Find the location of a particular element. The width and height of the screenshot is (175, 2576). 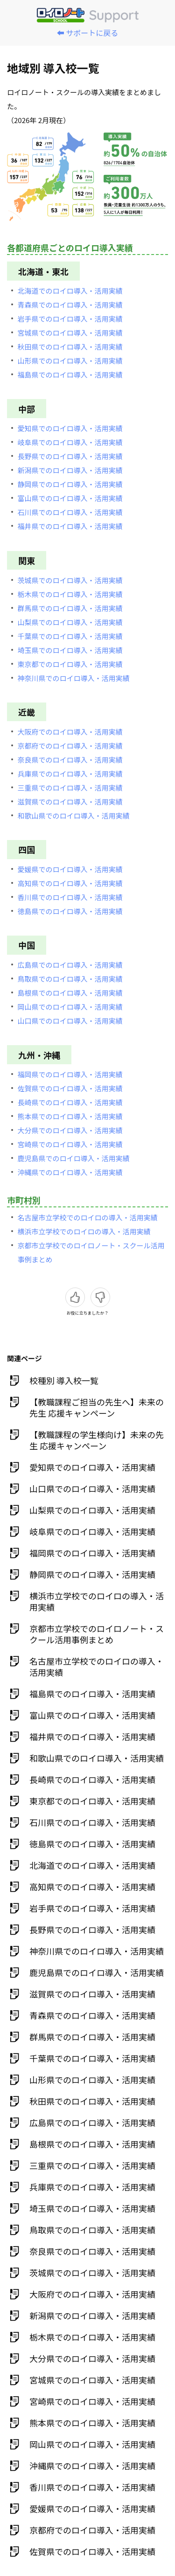

宮城県でのロイロ導入・活用実績 is located at coordinates (70, 332).